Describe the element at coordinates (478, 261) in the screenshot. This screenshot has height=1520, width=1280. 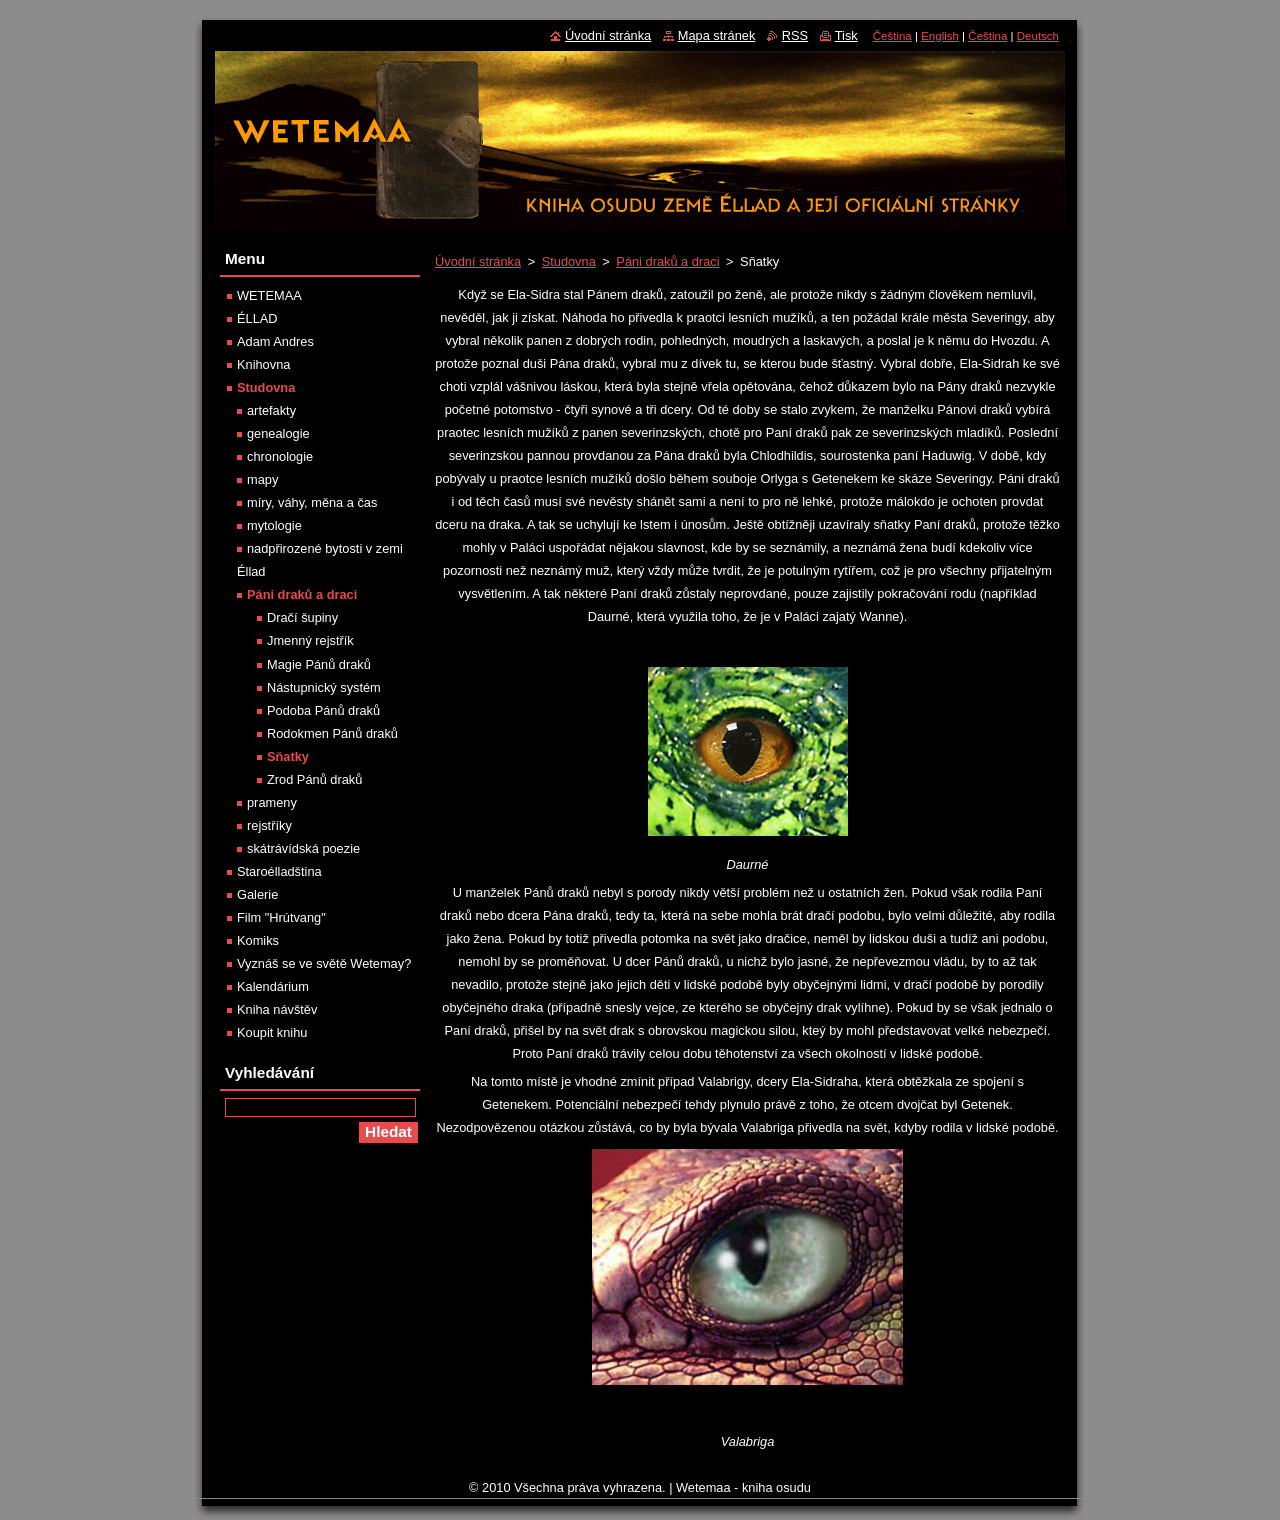
I see `Úvodní stránka` at that location.